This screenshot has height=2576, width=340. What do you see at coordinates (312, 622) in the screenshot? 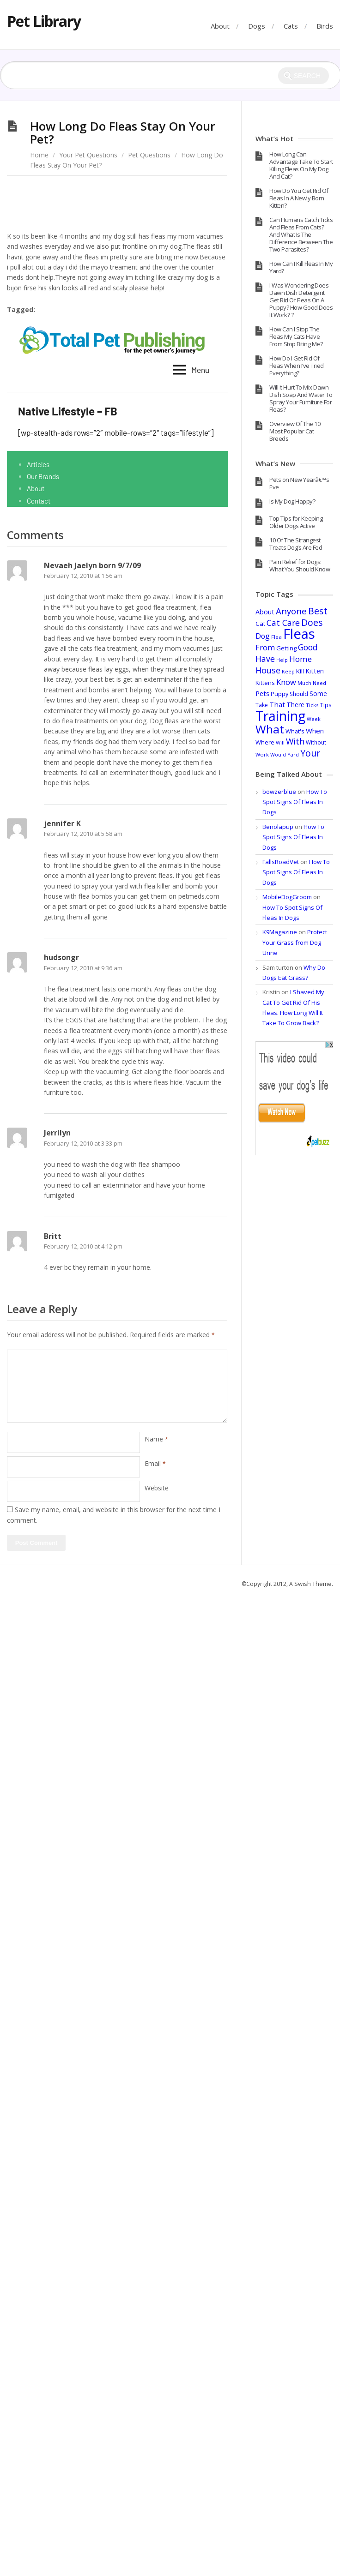
I see `Does [Does (131 items)]` at bounding box center [312, 622].